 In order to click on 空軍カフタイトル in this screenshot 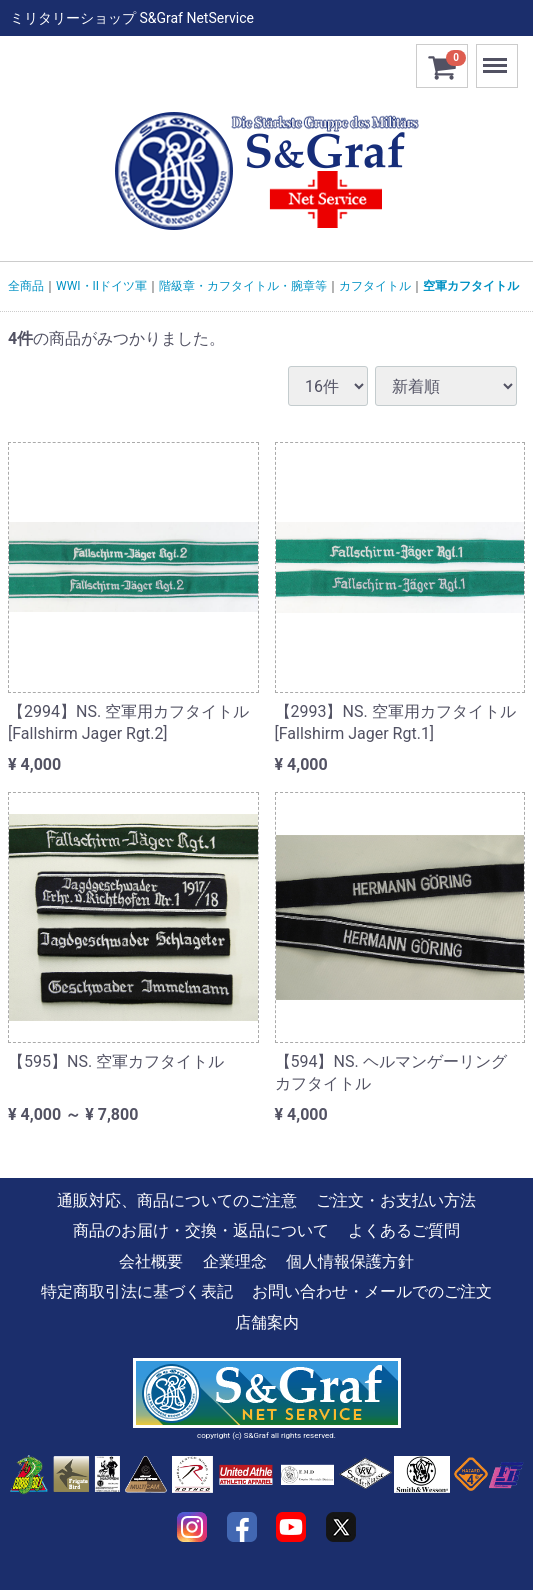, I will do `click(471, 286)`.